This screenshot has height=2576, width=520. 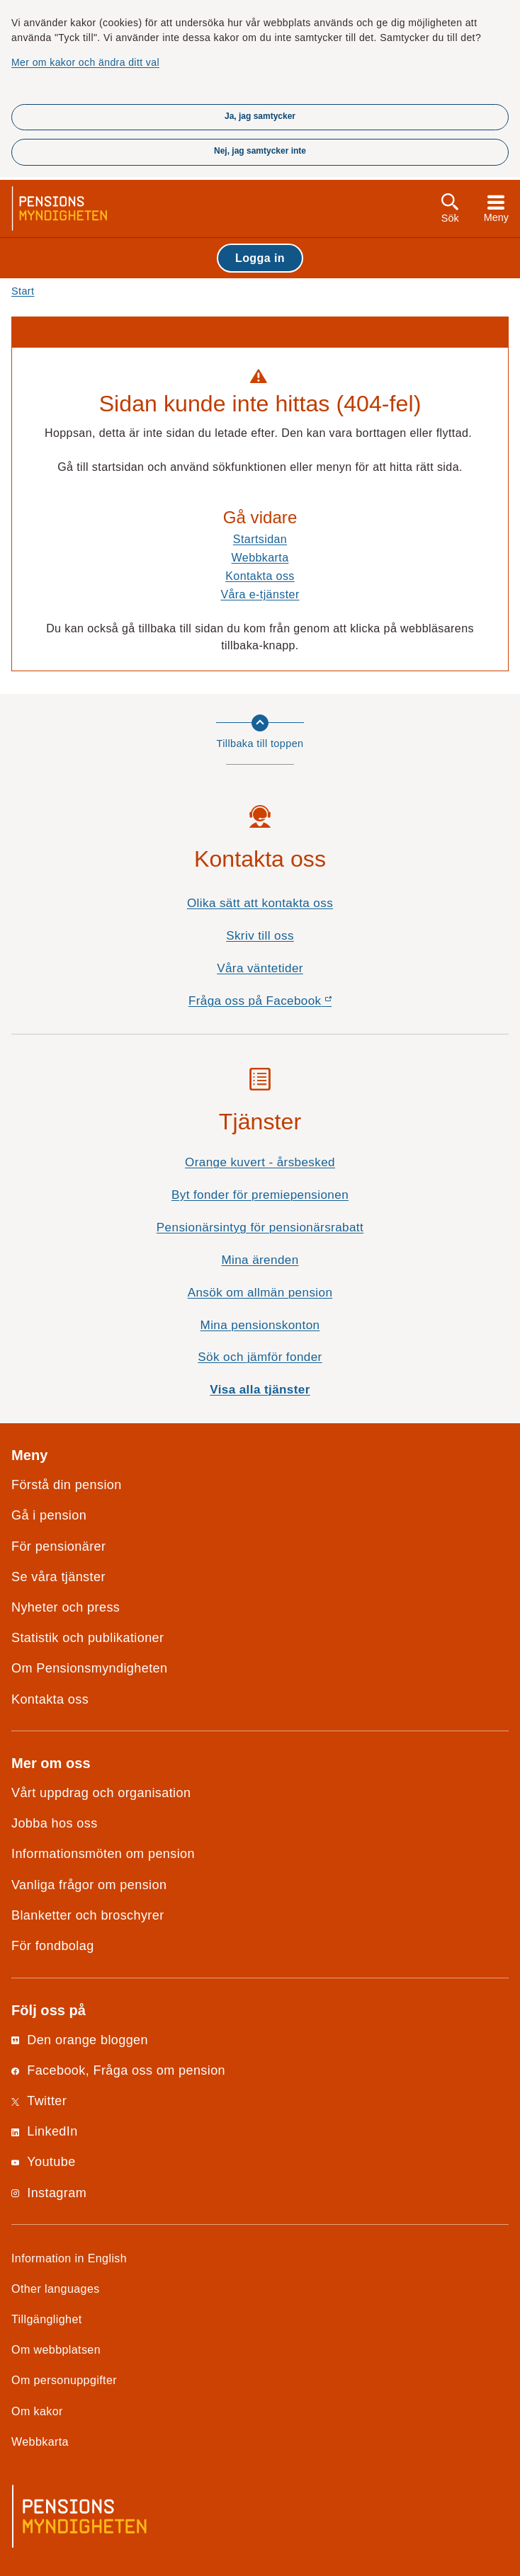 I want to click on Information in English, so click(x=69, y=2258).